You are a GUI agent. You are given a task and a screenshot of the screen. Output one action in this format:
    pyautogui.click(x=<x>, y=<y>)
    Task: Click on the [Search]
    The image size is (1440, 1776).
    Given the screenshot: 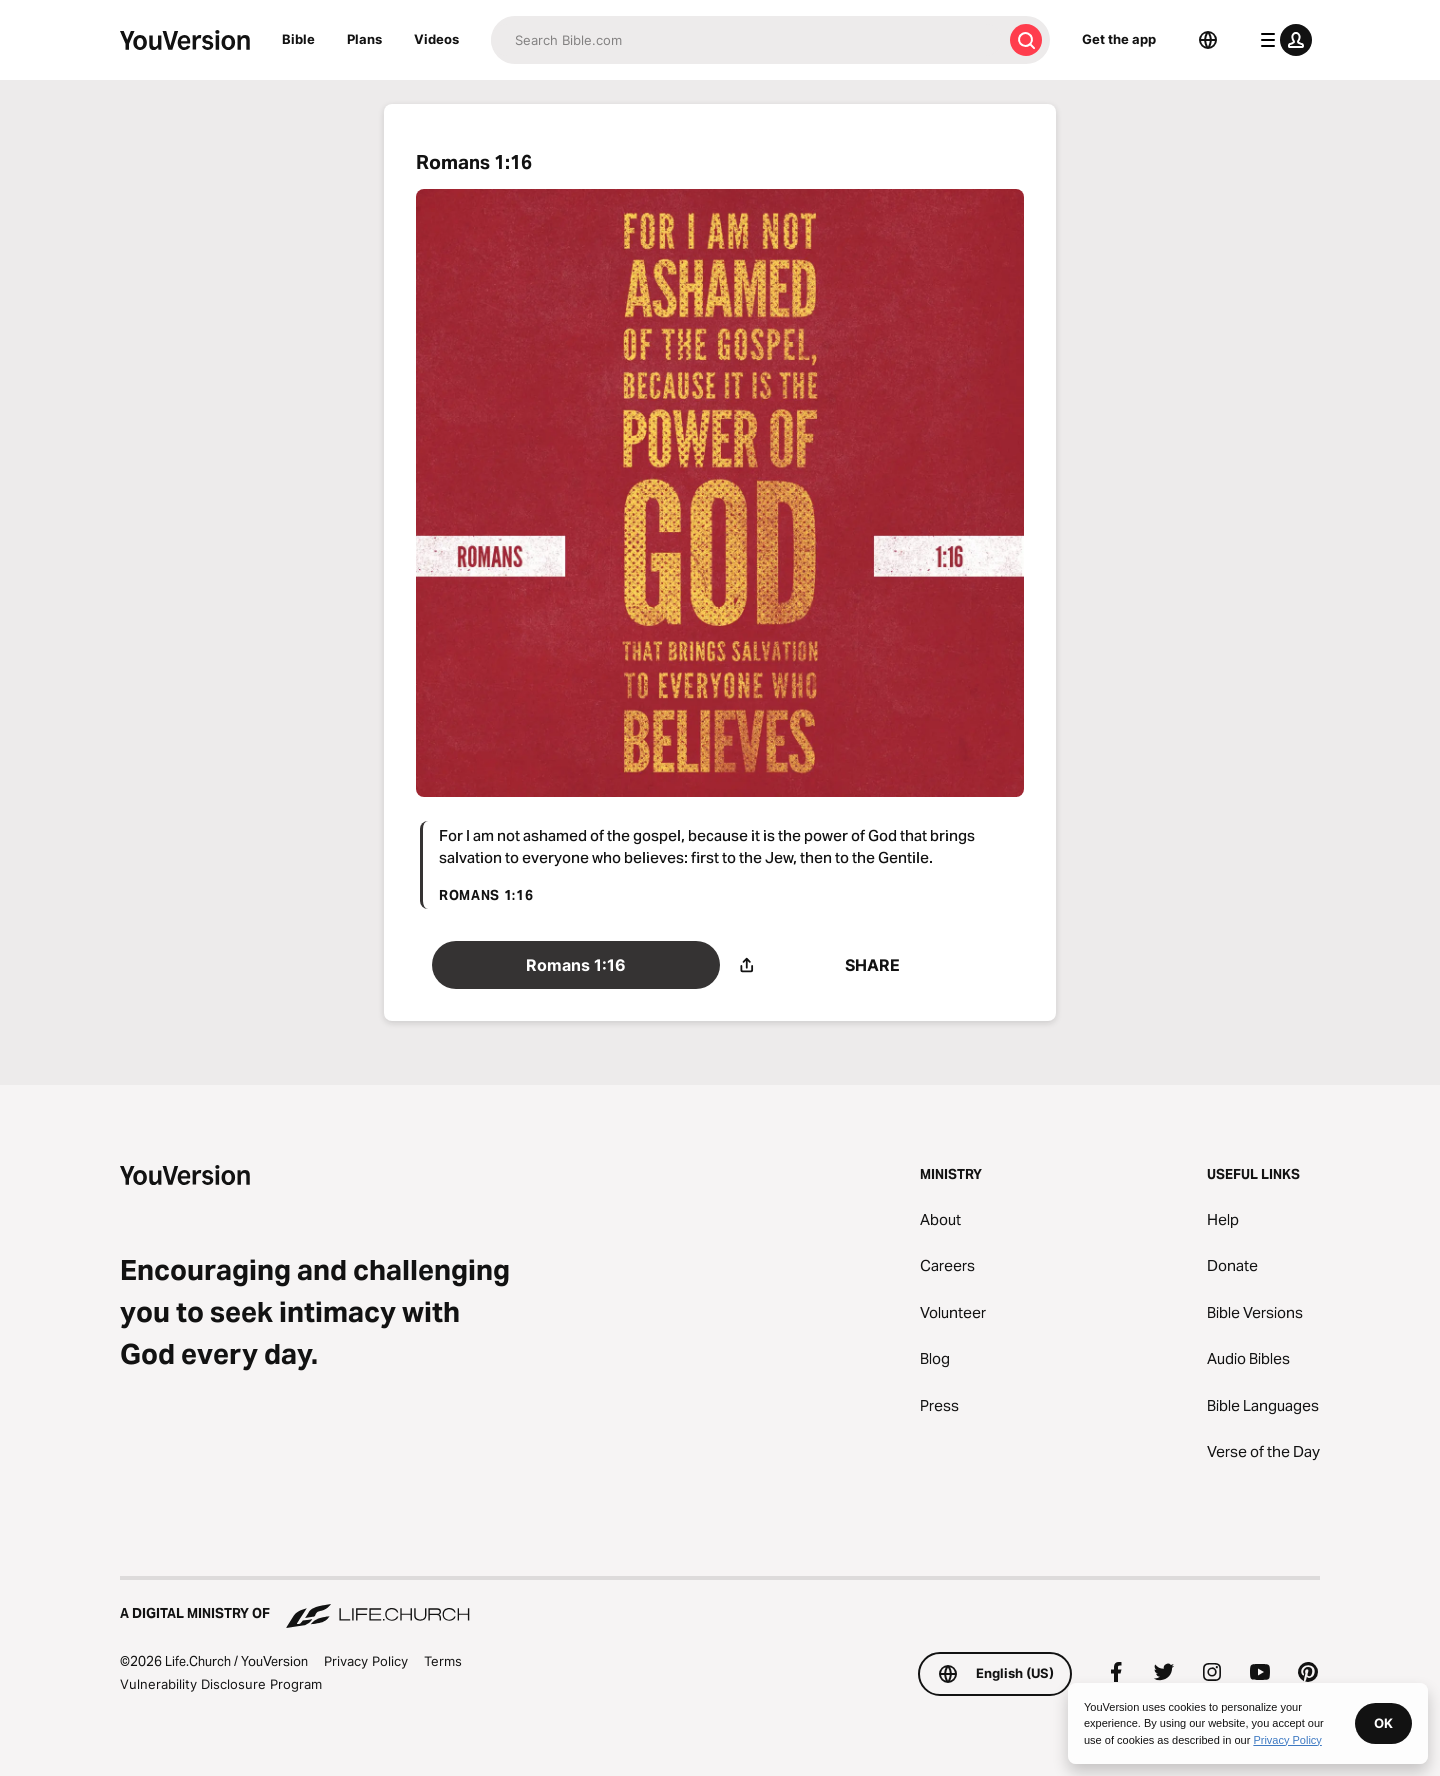 What is the action you would take?
    pyautogui.click(x=746, y=40)
    